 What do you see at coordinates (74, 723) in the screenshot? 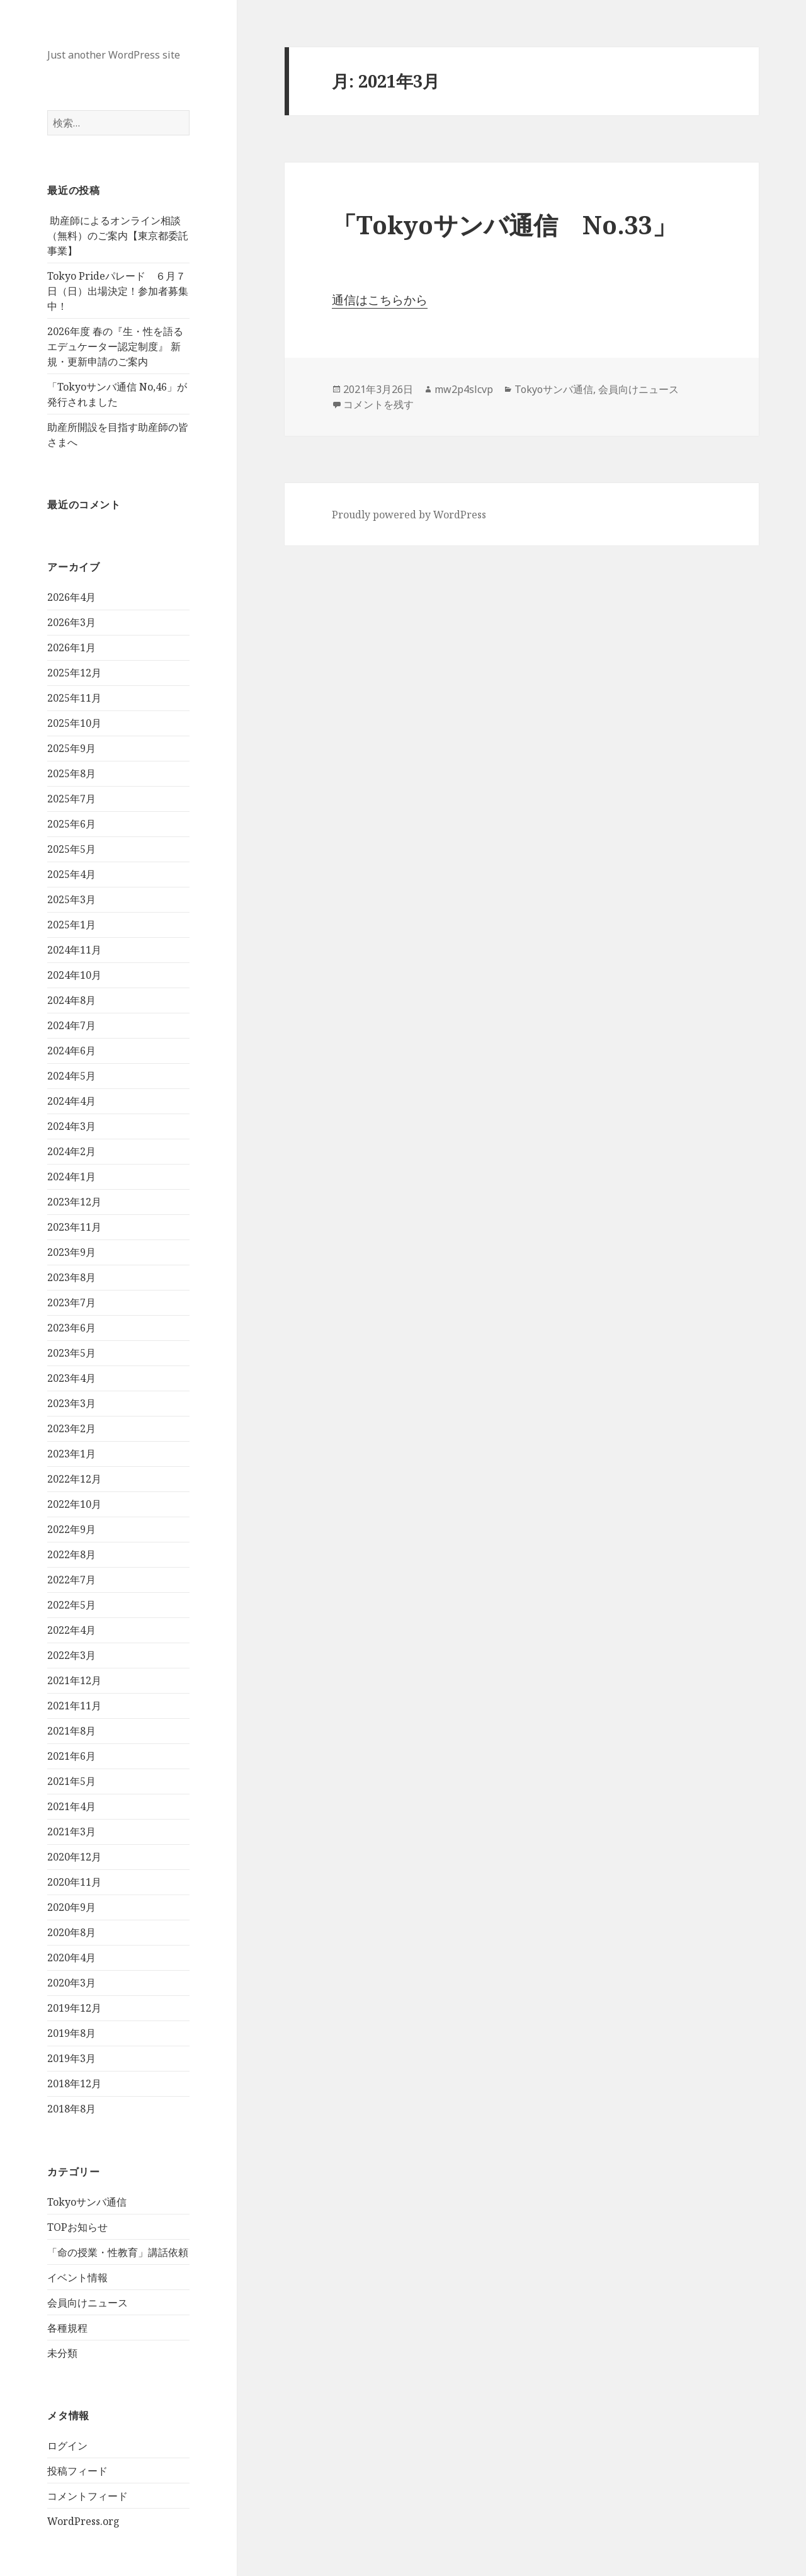
I see `2025年10月` at bounding box center [74, 723].